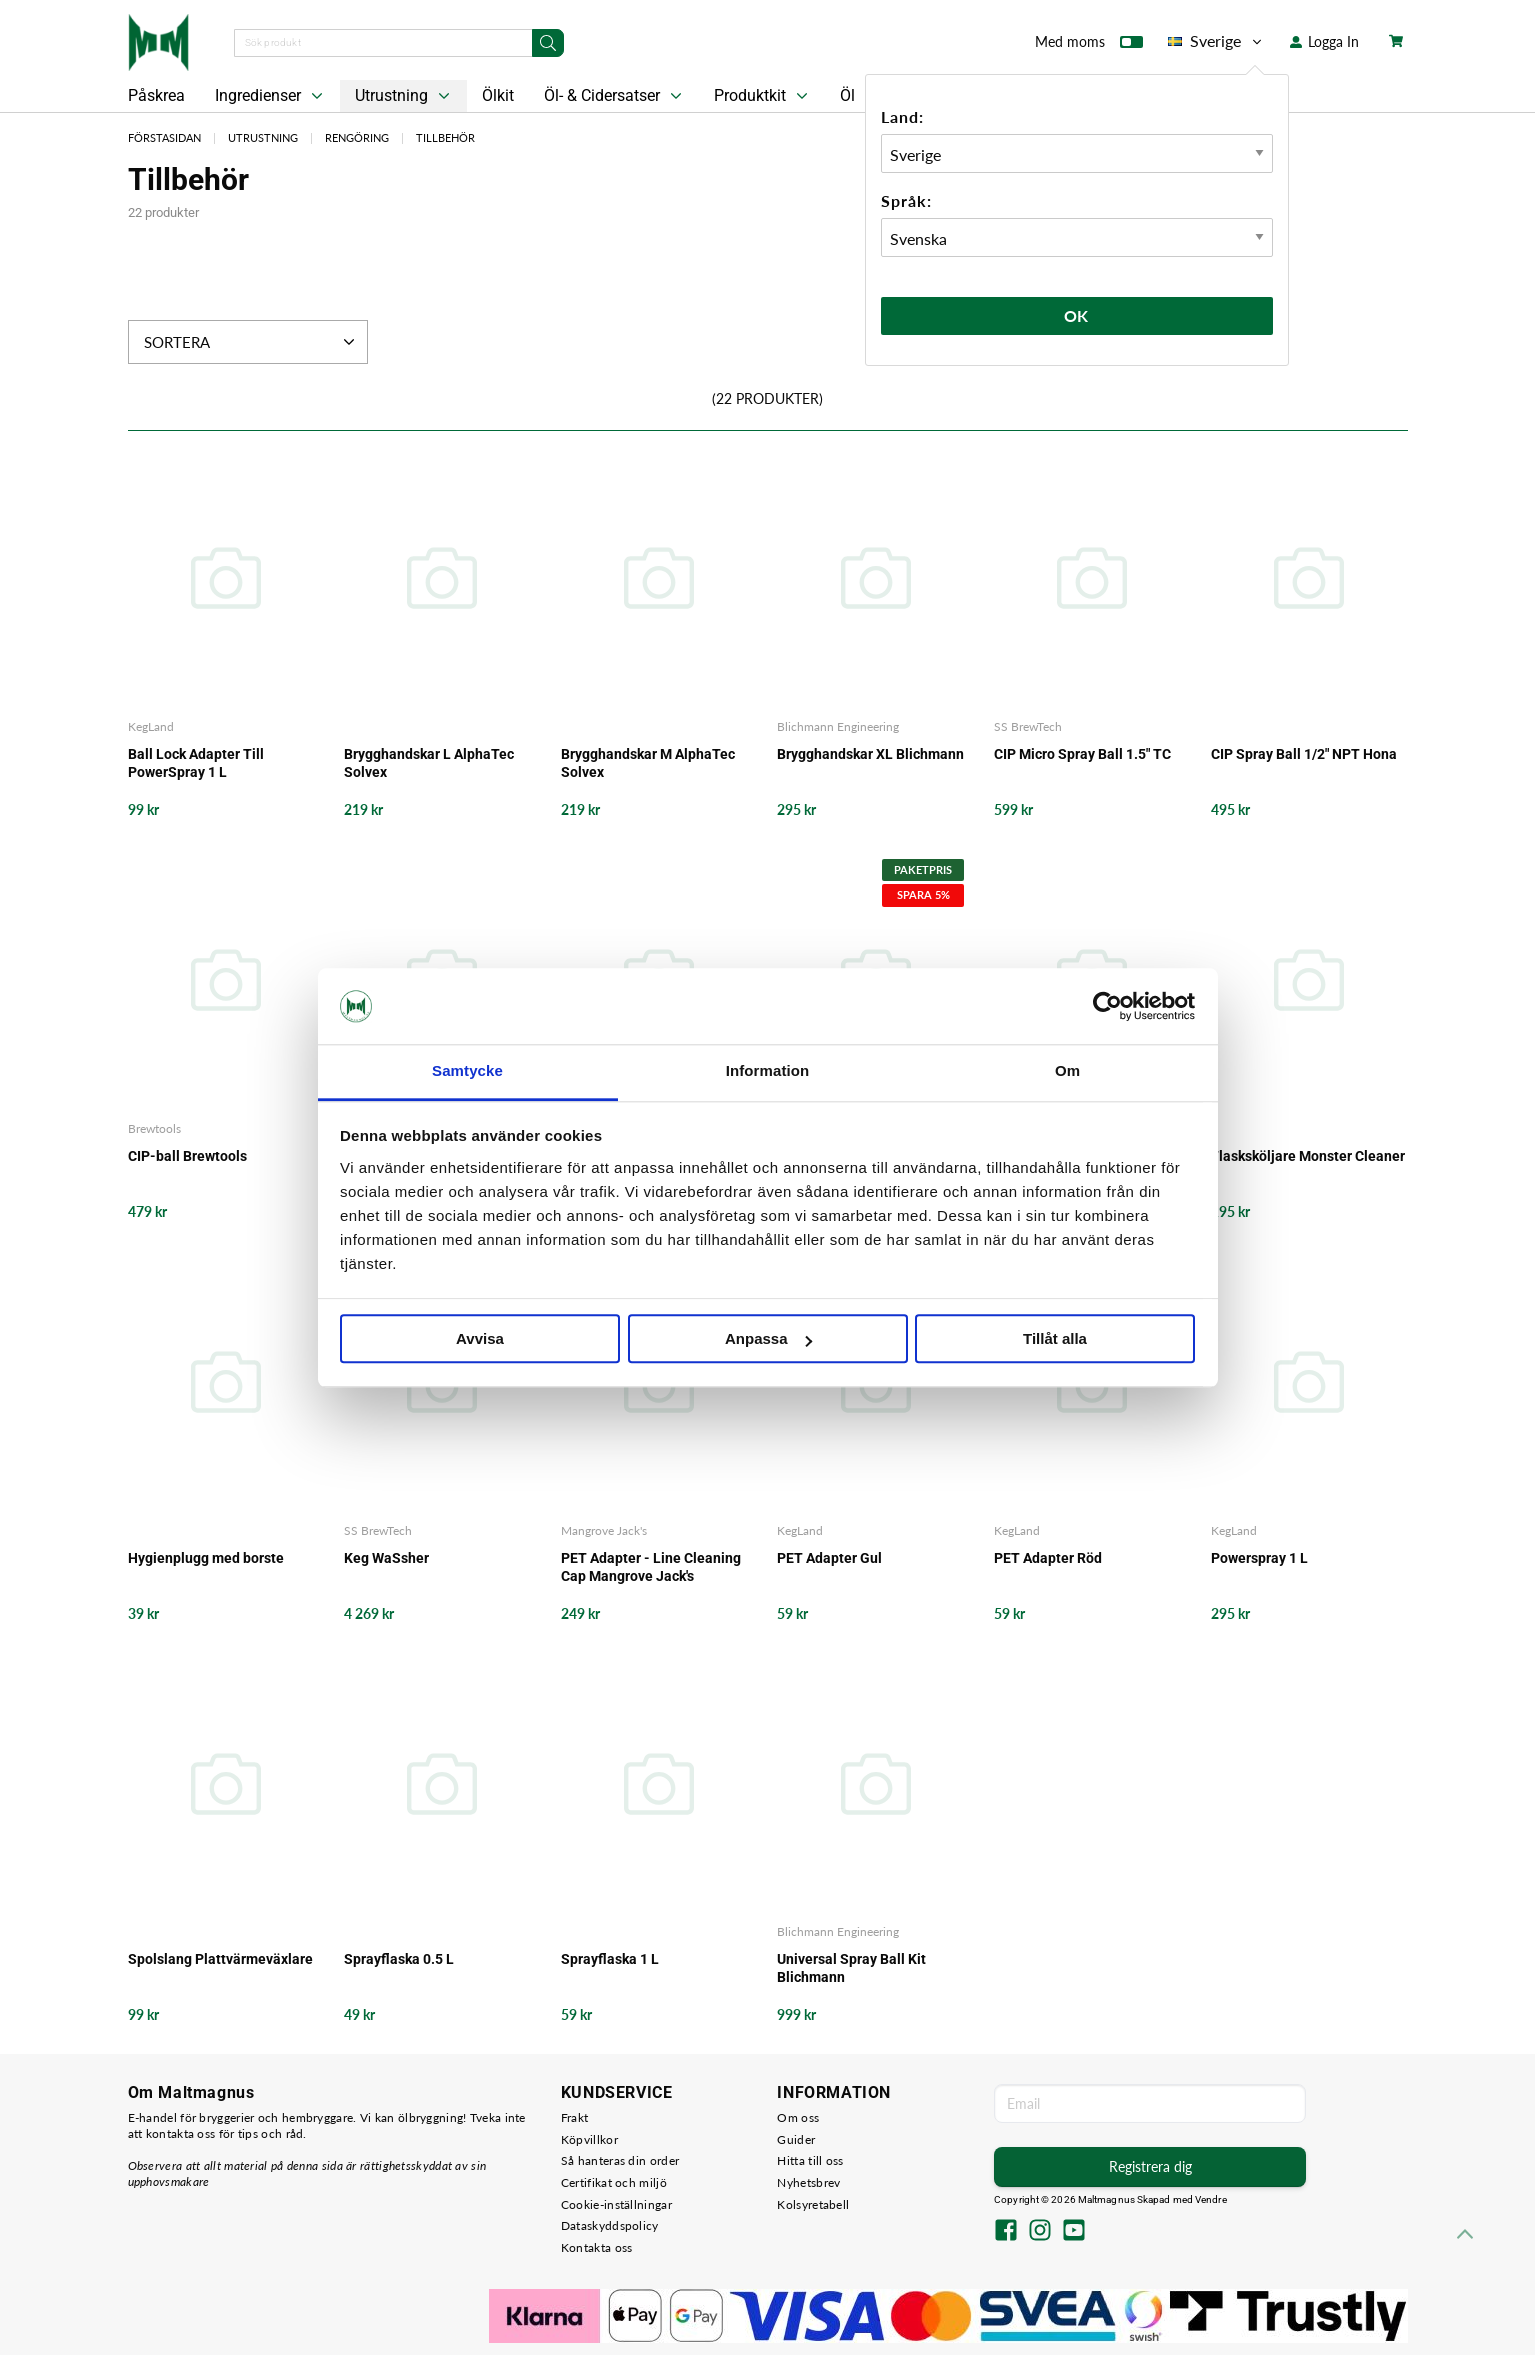 The width and height of the screenshot is (1535, 2355). What do you see at coordinates (156, 95) in the screenshot?
I see `Påskrea` at bounding box center [156, 95].